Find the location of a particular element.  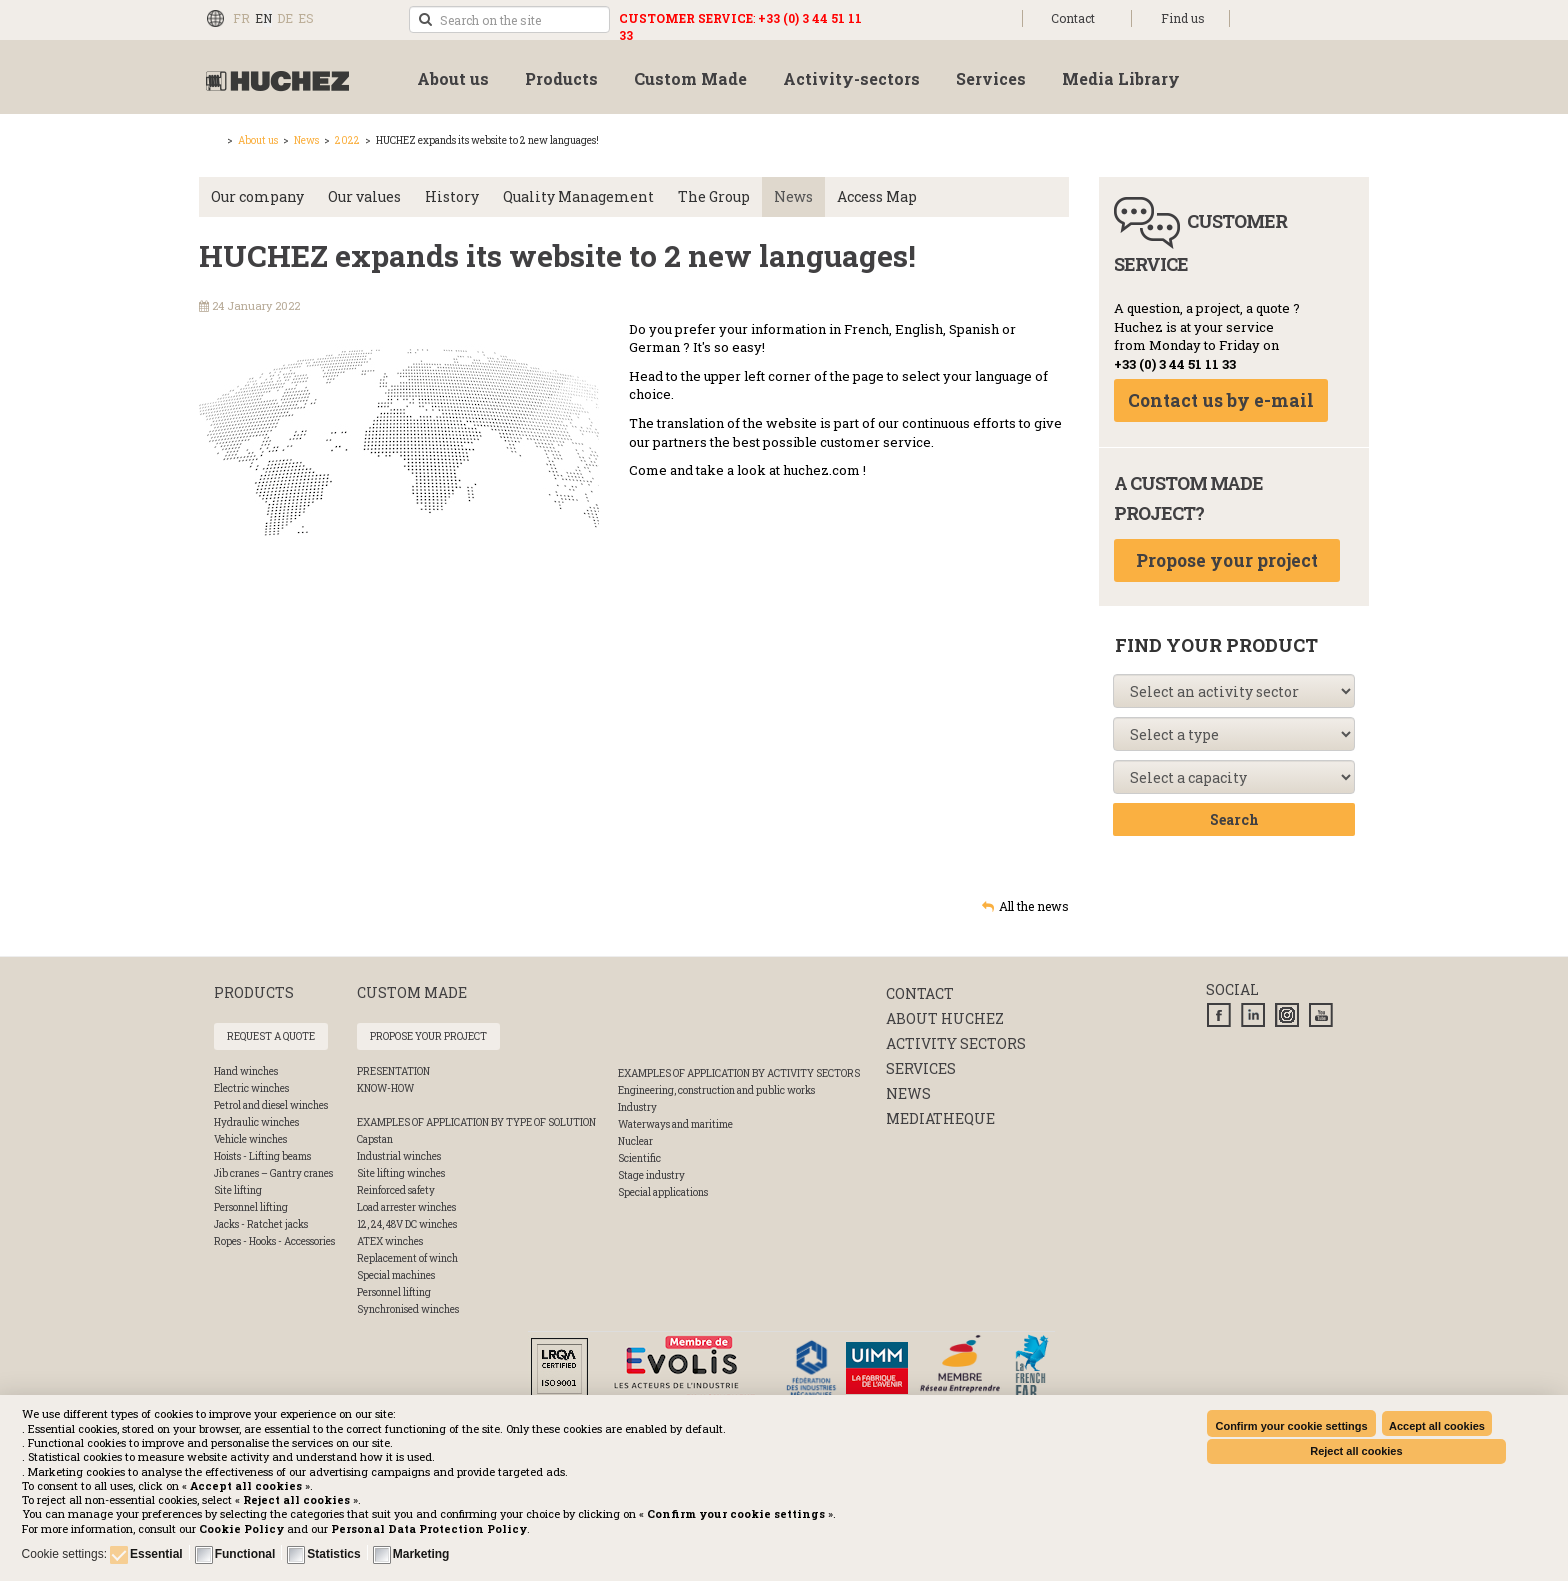

Request a quote is located at coordinates (271, 1036).